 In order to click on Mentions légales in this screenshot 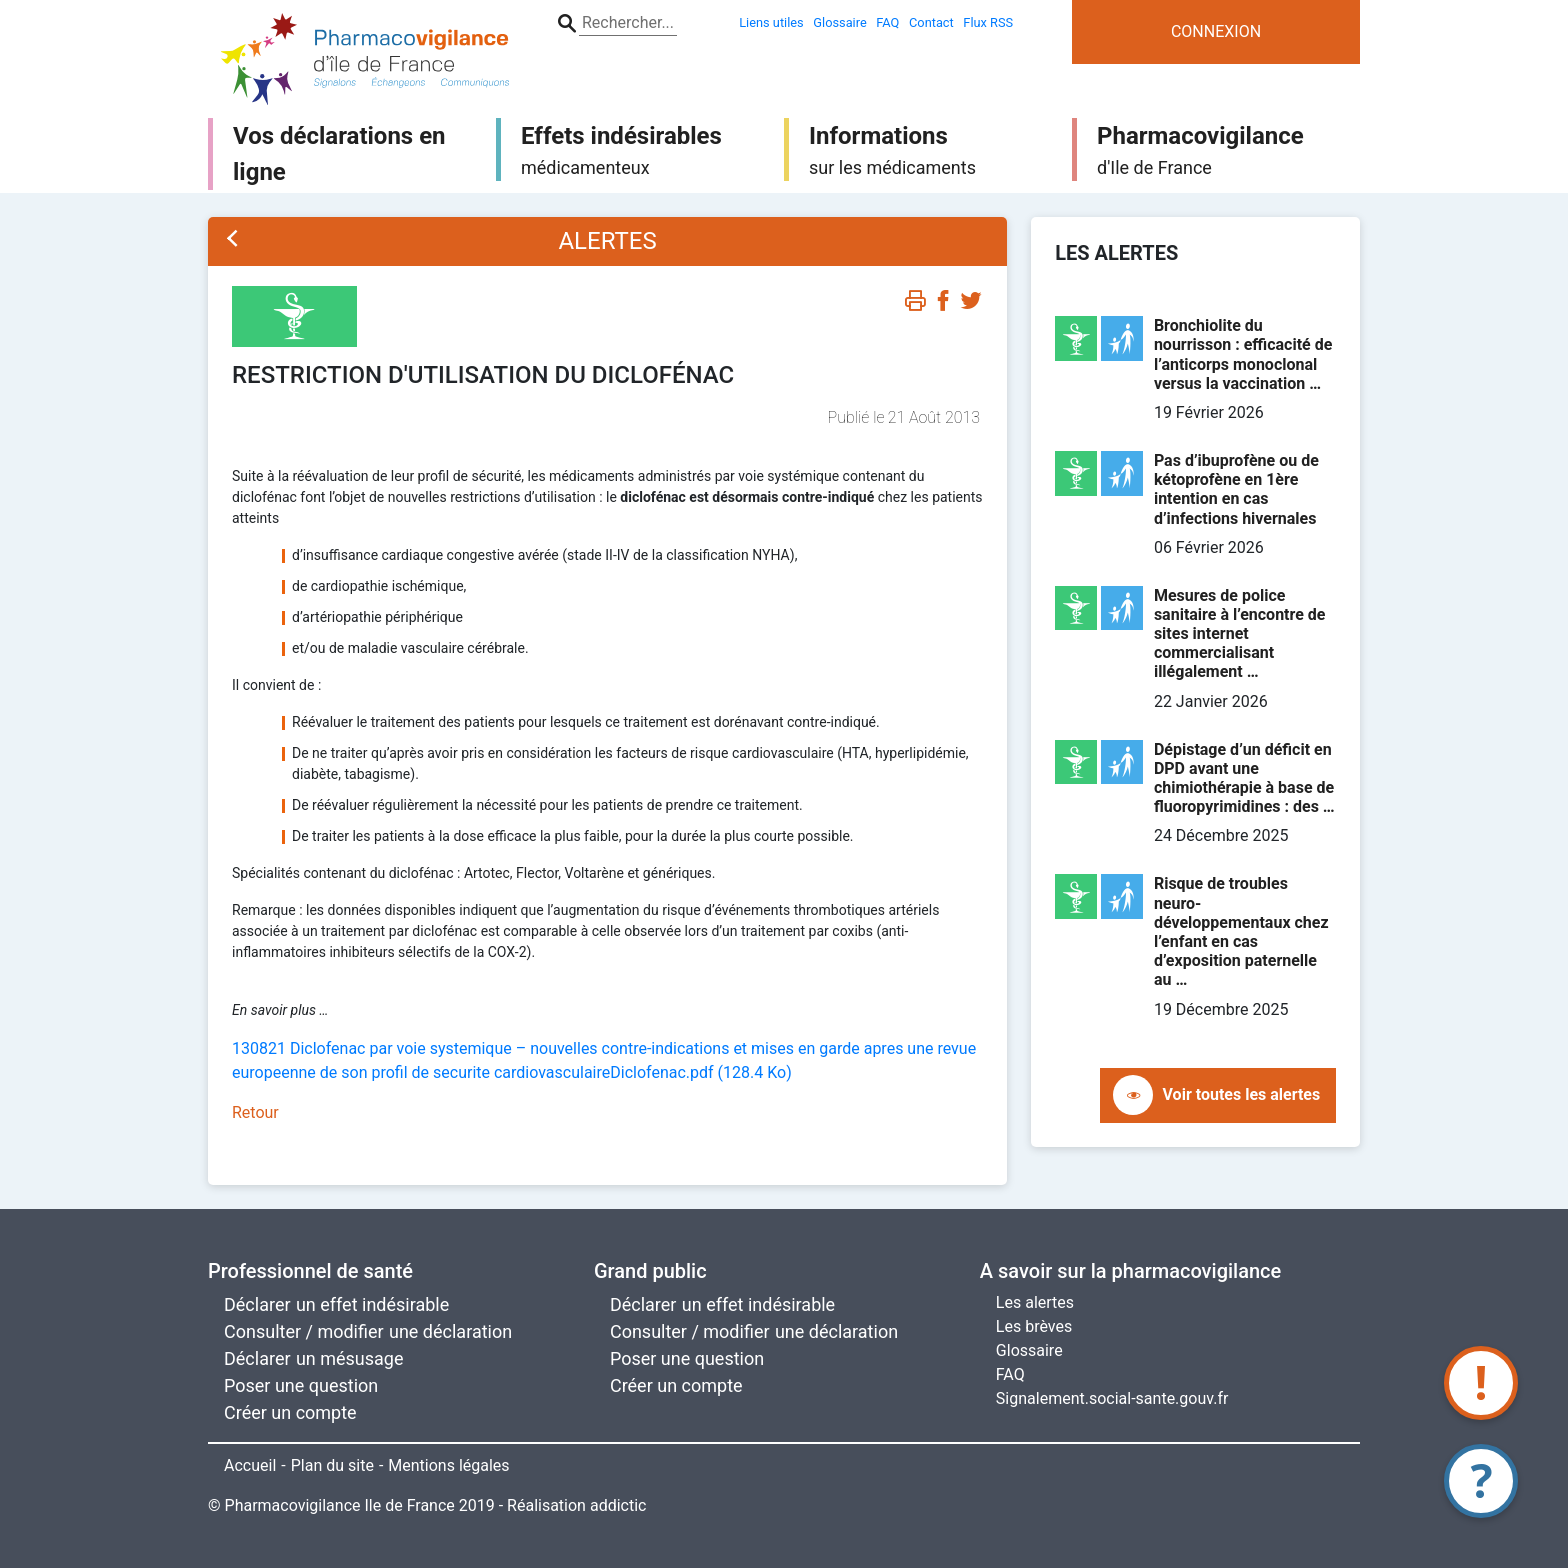, I will do `click(448, 1465)`.